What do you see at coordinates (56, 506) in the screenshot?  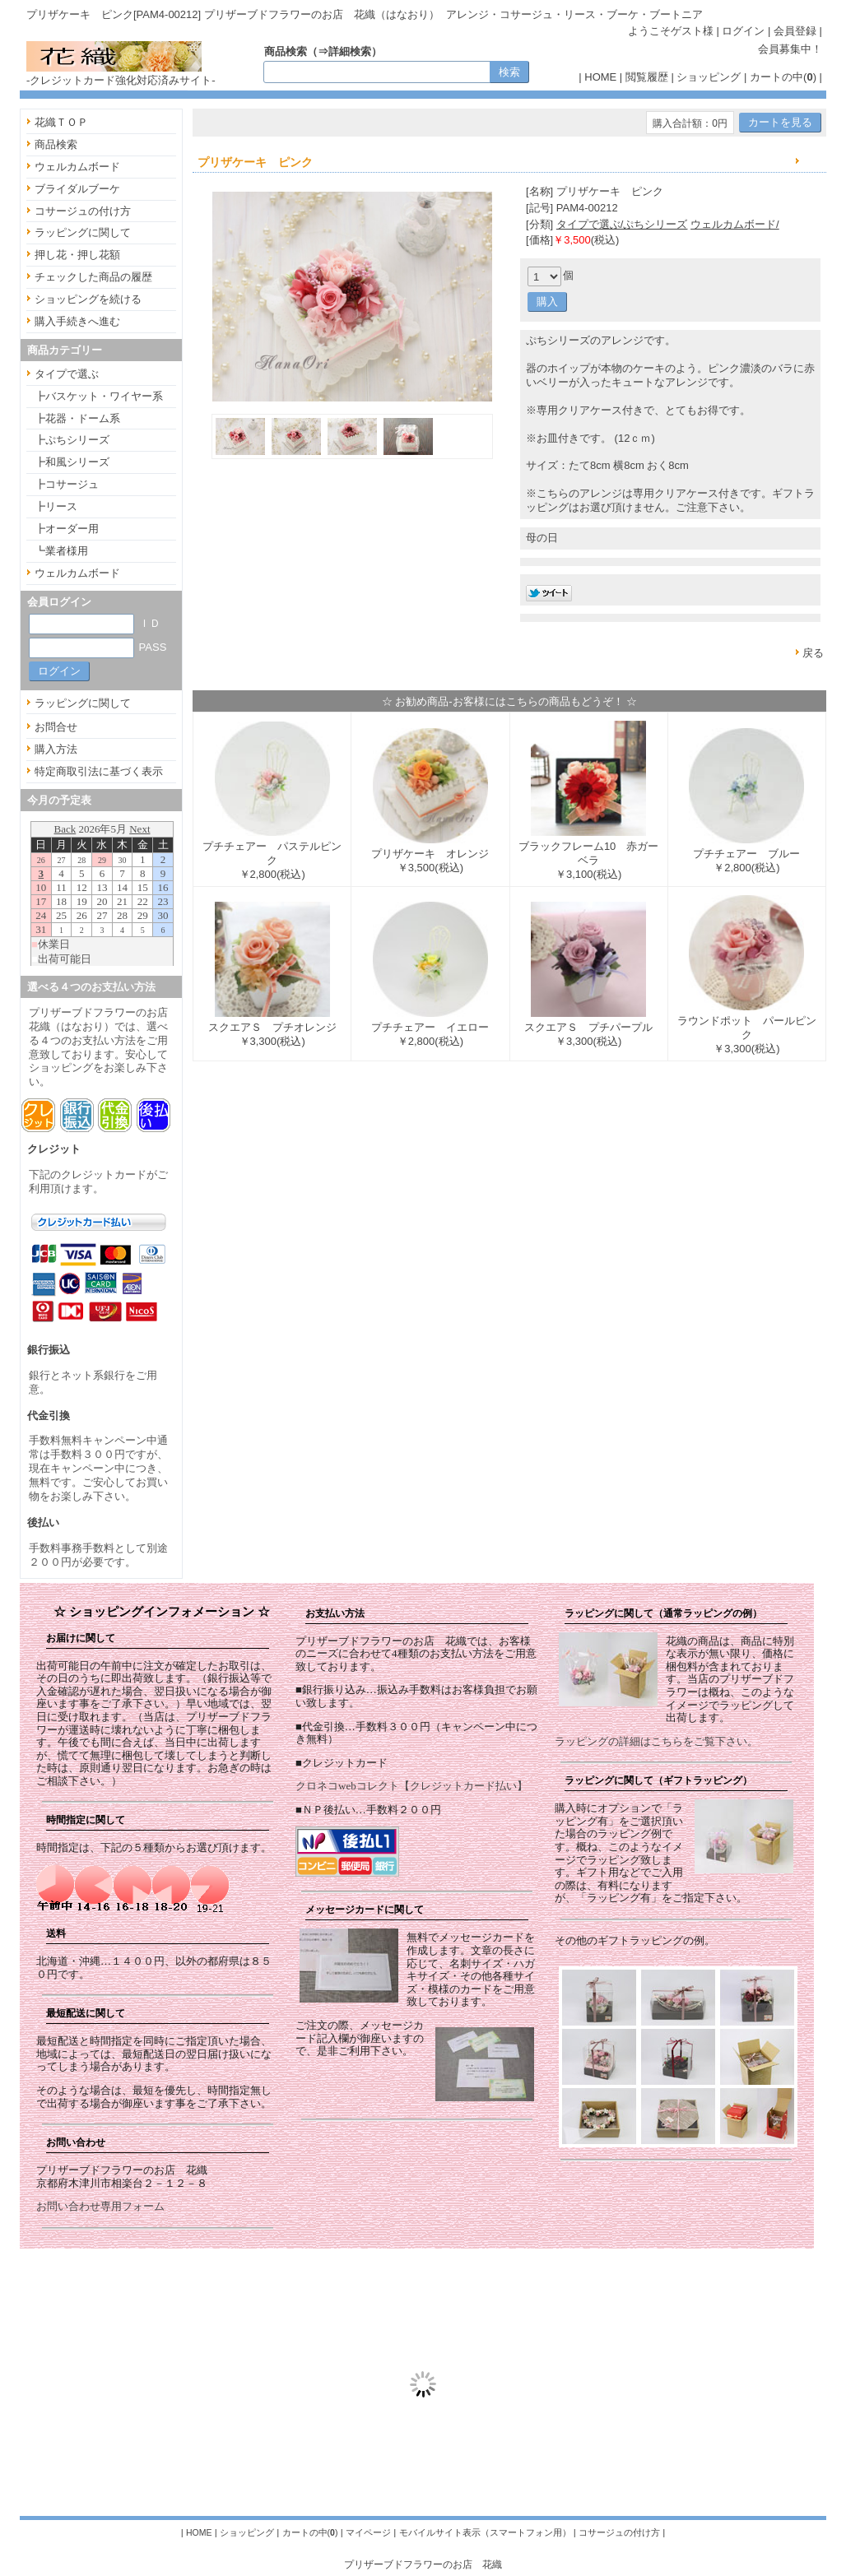 I see `┣リース` at bounding box center [56, 506].